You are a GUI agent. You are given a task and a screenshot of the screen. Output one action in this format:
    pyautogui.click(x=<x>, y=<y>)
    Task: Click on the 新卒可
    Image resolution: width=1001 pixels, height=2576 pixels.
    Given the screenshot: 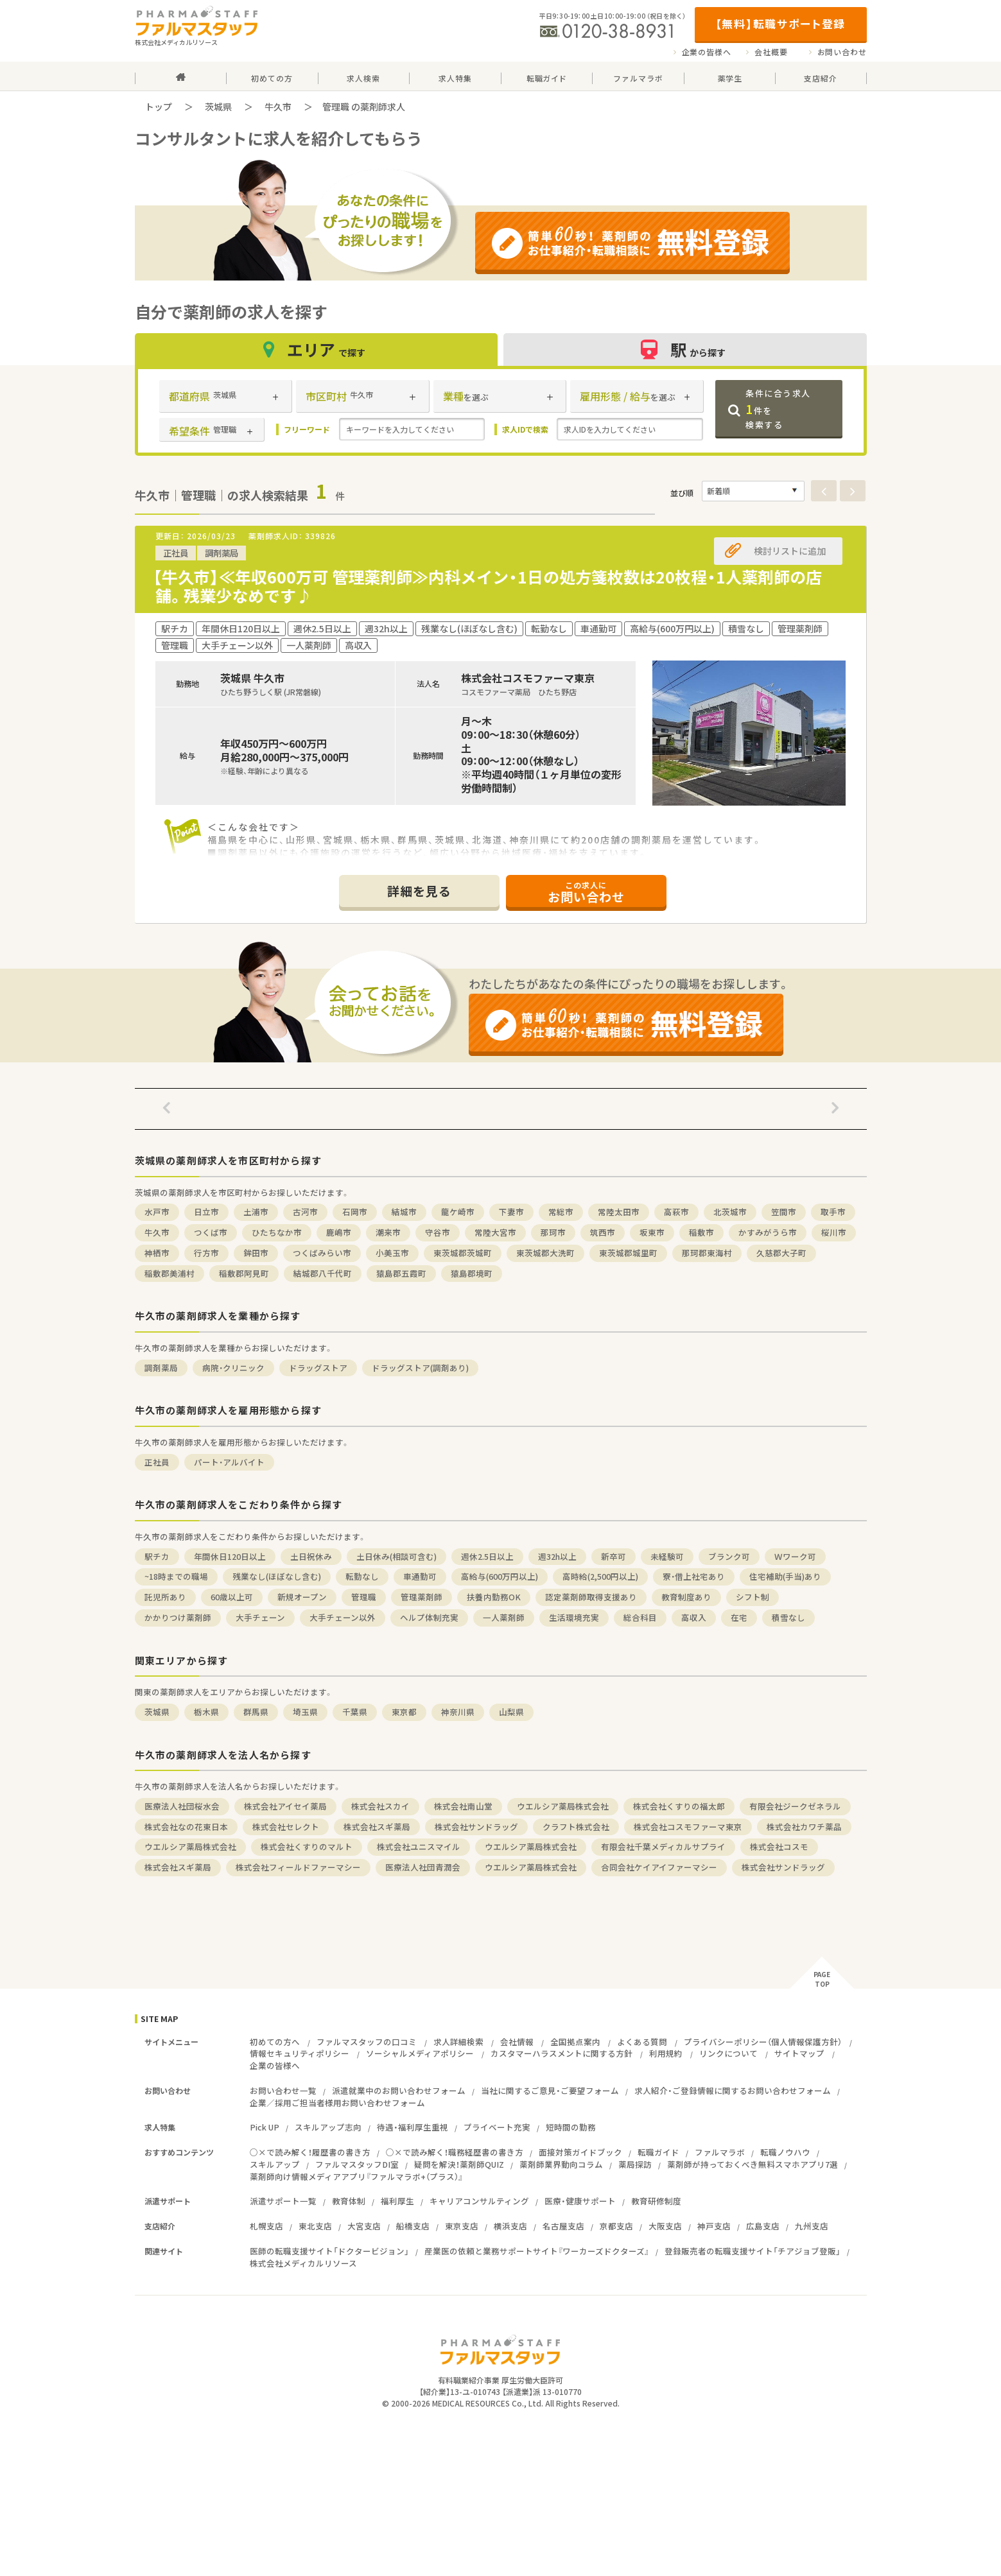 What is the action you would take?
    pyautogui.click(x=613, y=1556)
    